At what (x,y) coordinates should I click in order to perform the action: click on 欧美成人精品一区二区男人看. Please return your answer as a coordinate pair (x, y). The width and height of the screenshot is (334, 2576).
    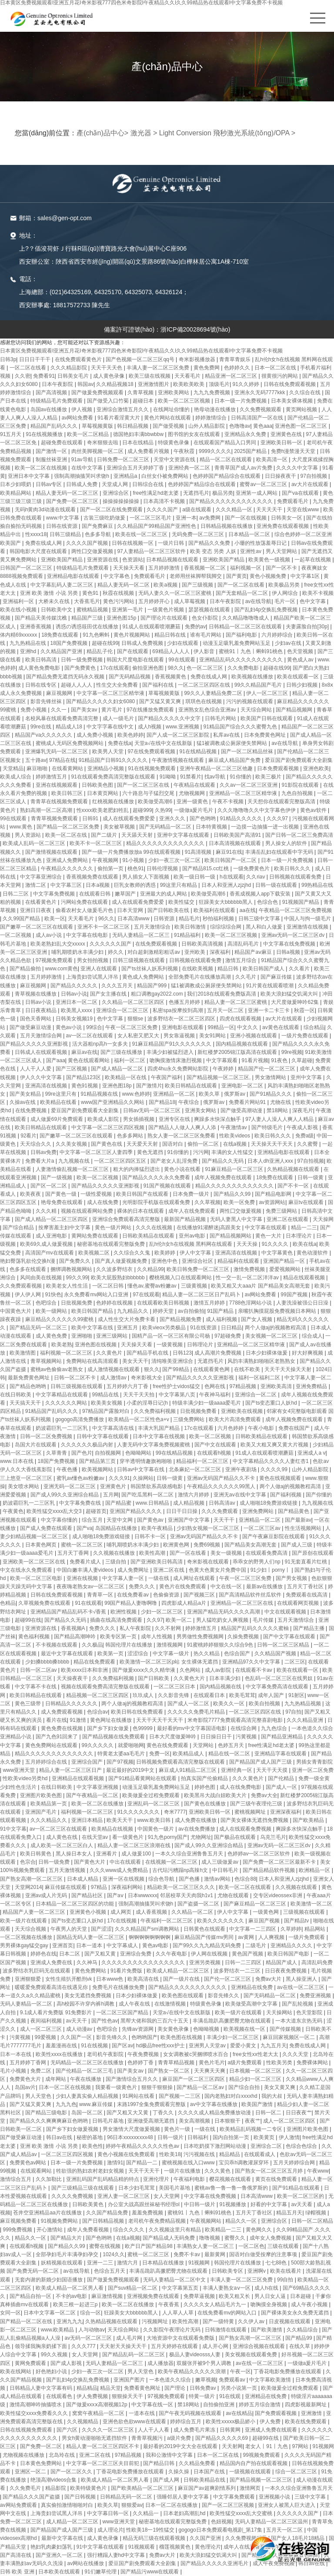
    Looking at the image, I should click on (70, 2288).